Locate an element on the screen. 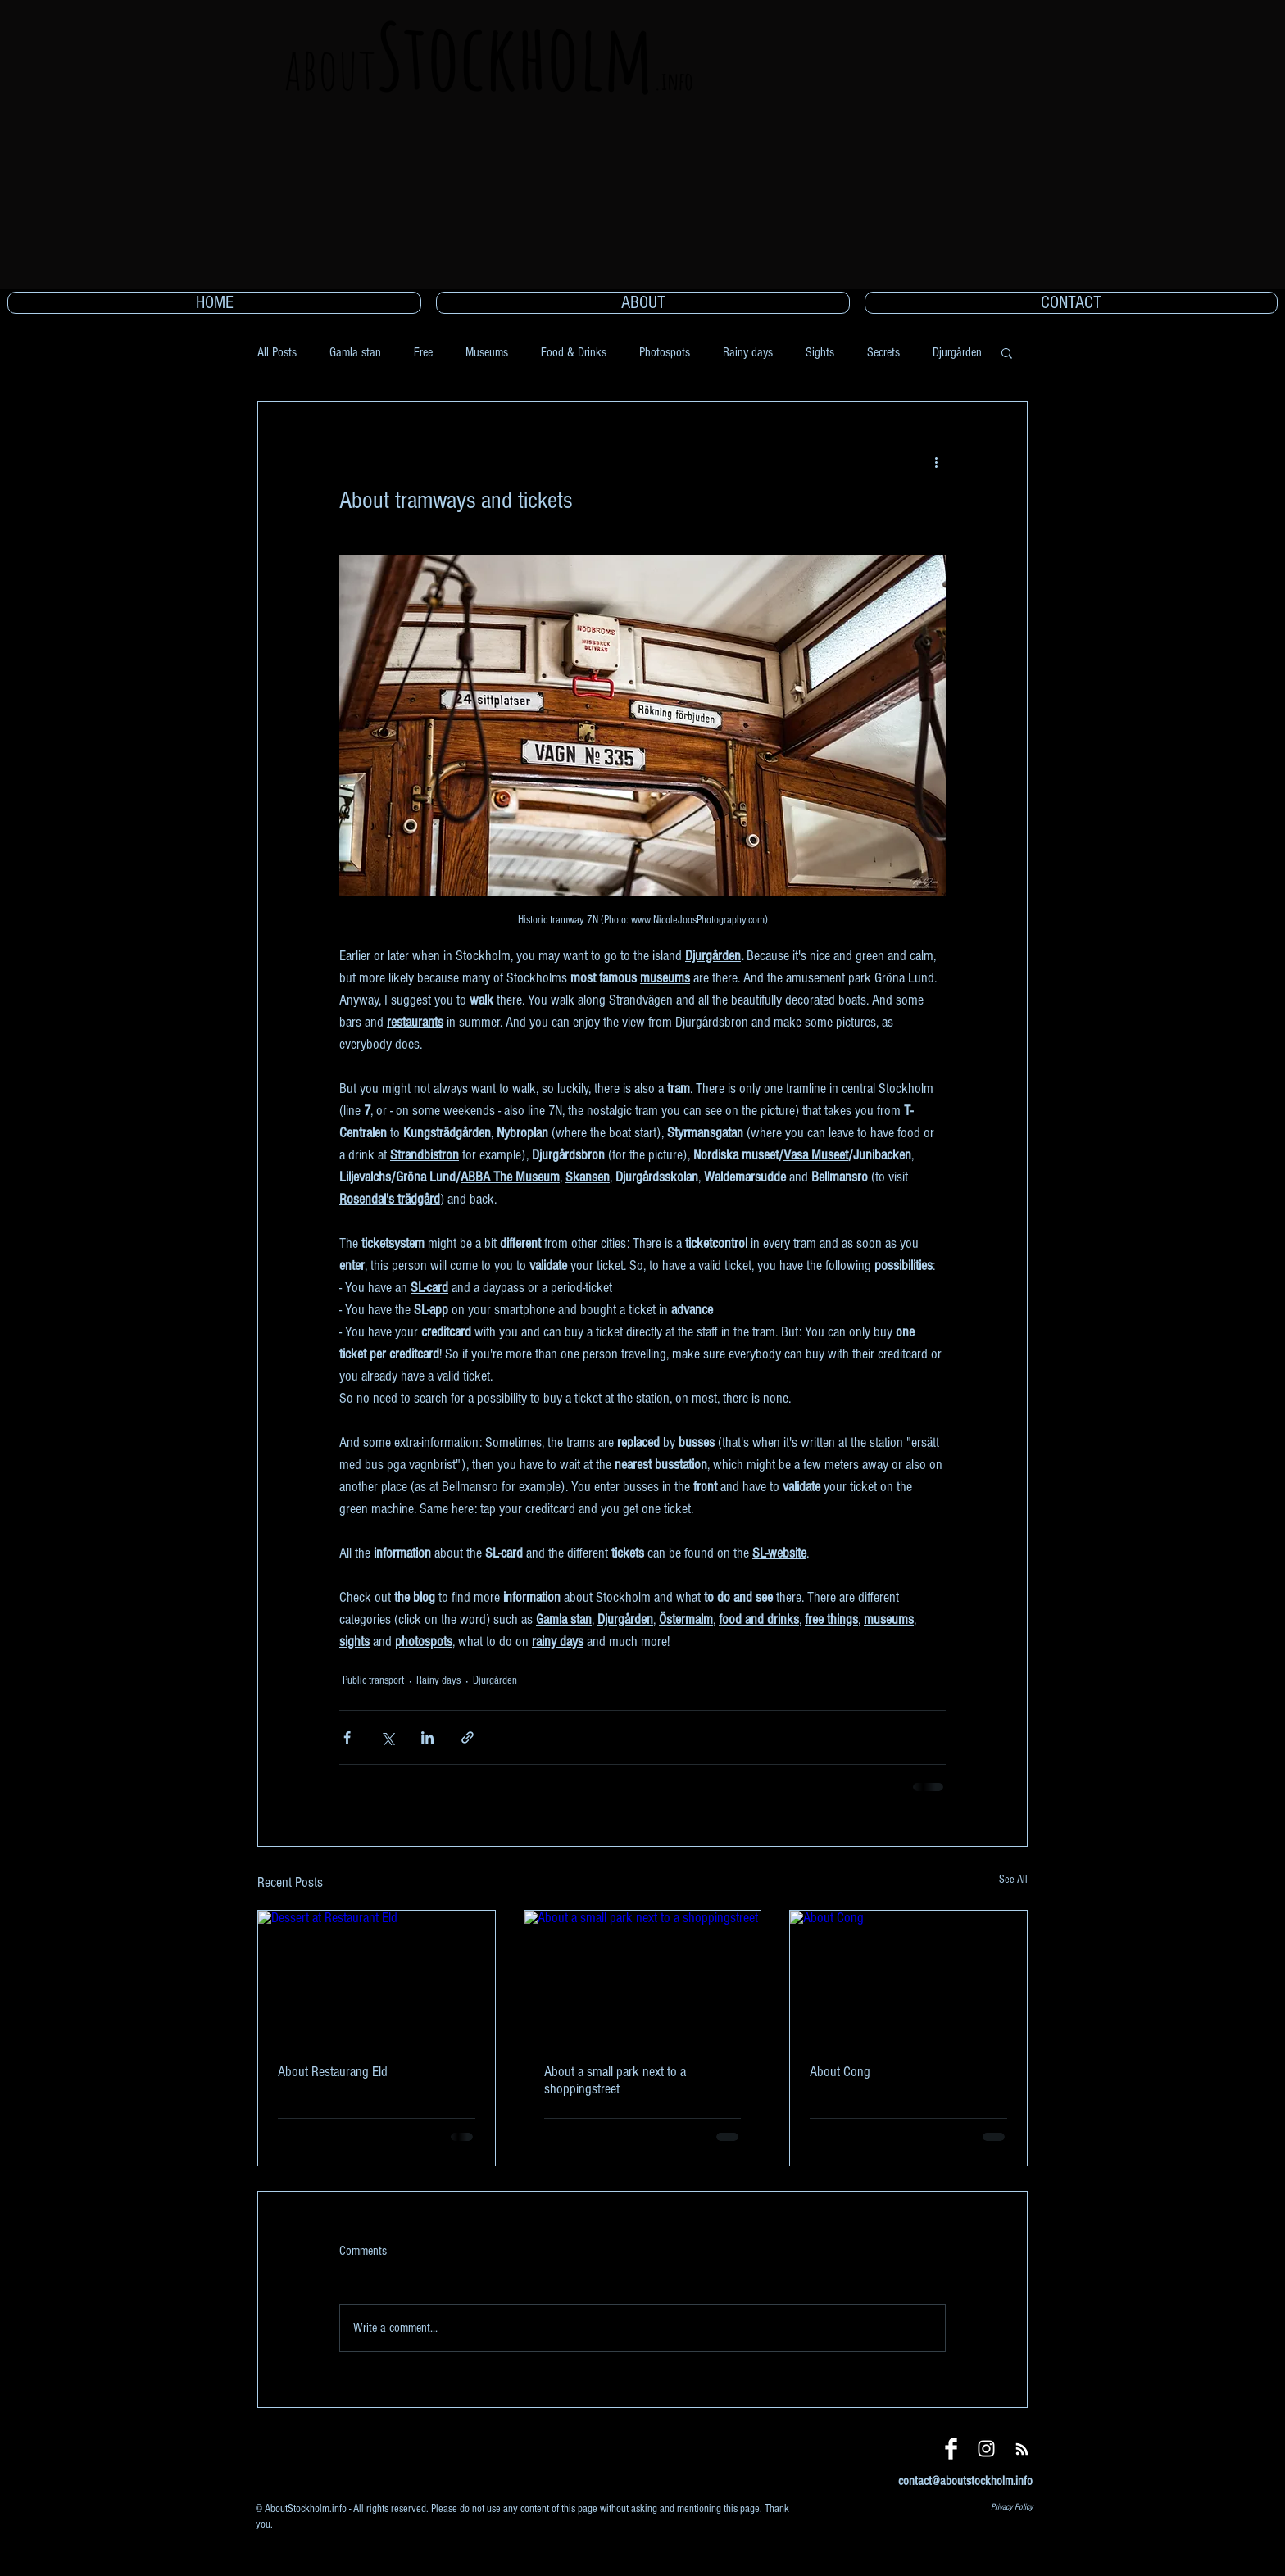 This screenshot has width=1285, height=2576. Museums is located at coordinates (486, 352).